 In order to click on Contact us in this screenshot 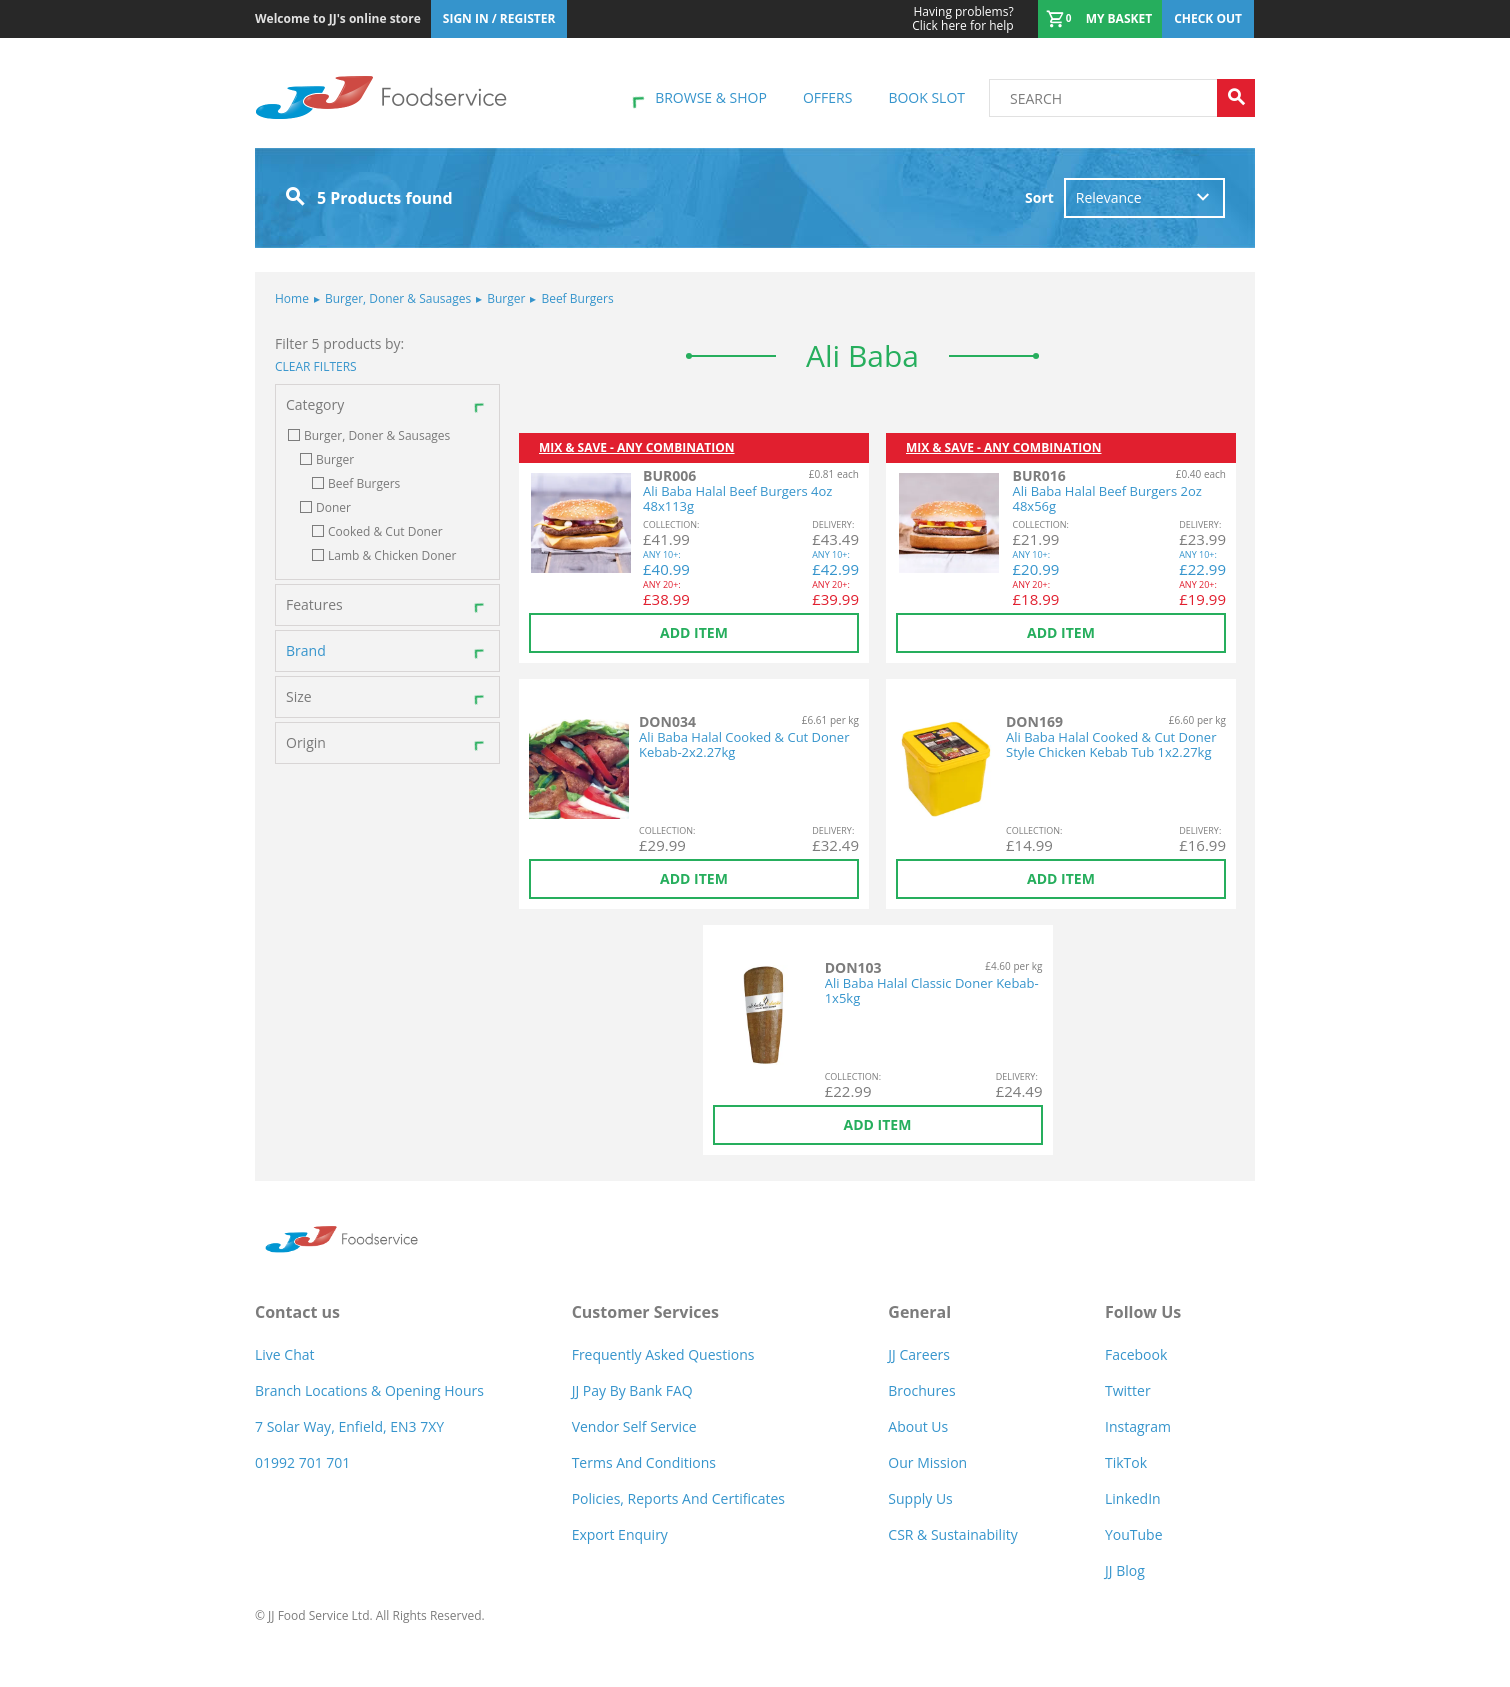, I will do `click(297, 1312)`.